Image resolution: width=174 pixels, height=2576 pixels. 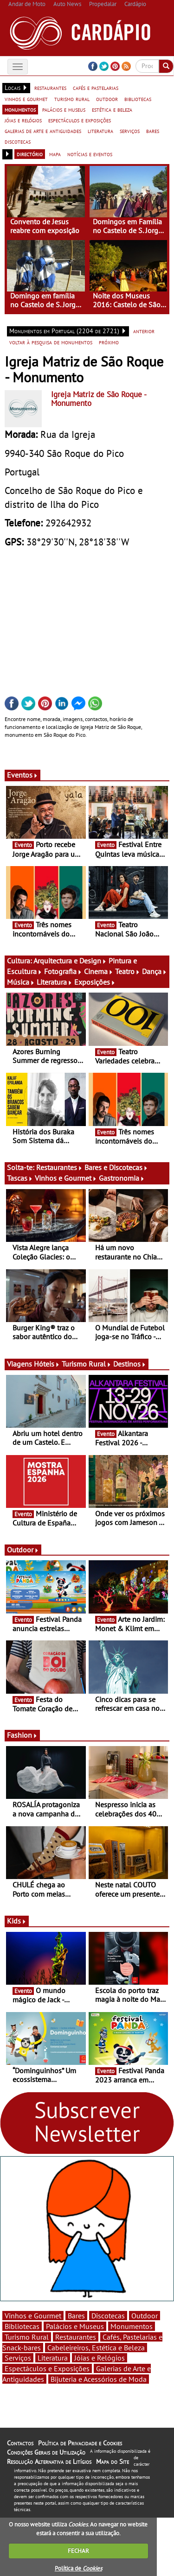 I want to click on Cabeleireiros, Estética e Beleza, so click(x=96, y=2347).